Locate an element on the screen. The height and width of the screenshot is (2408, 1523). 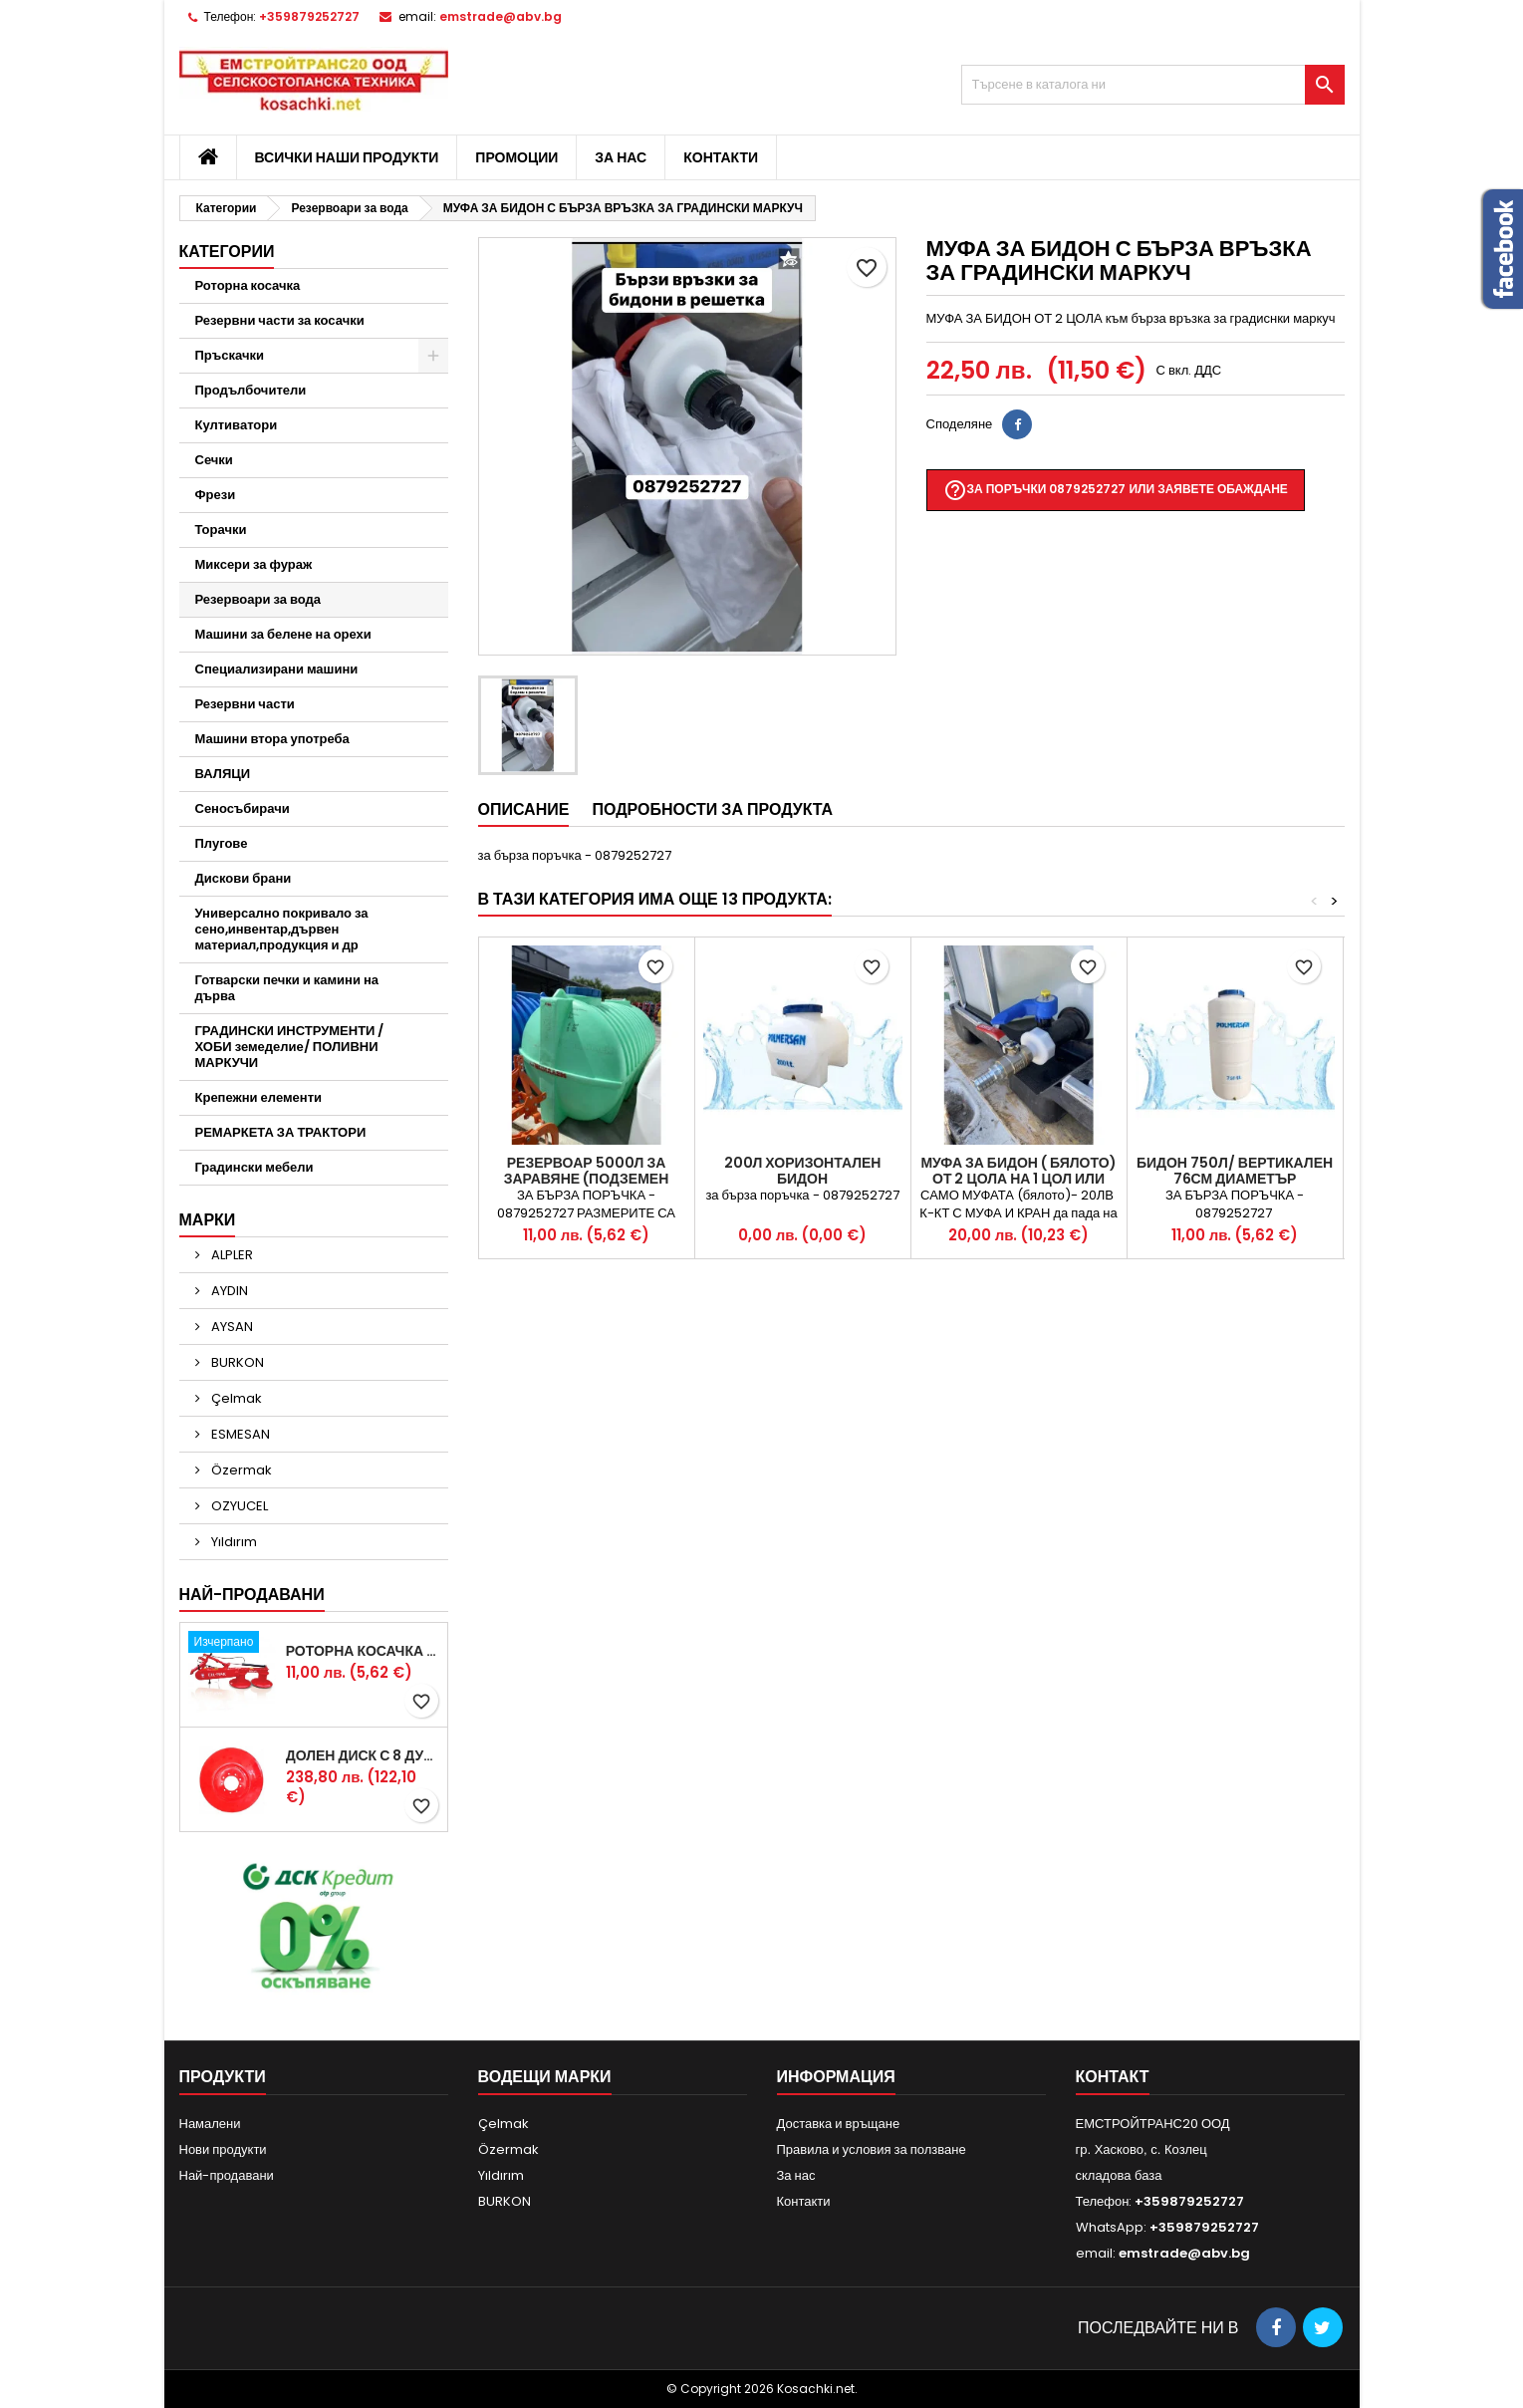
За нас is located at coordinates (620, 157).